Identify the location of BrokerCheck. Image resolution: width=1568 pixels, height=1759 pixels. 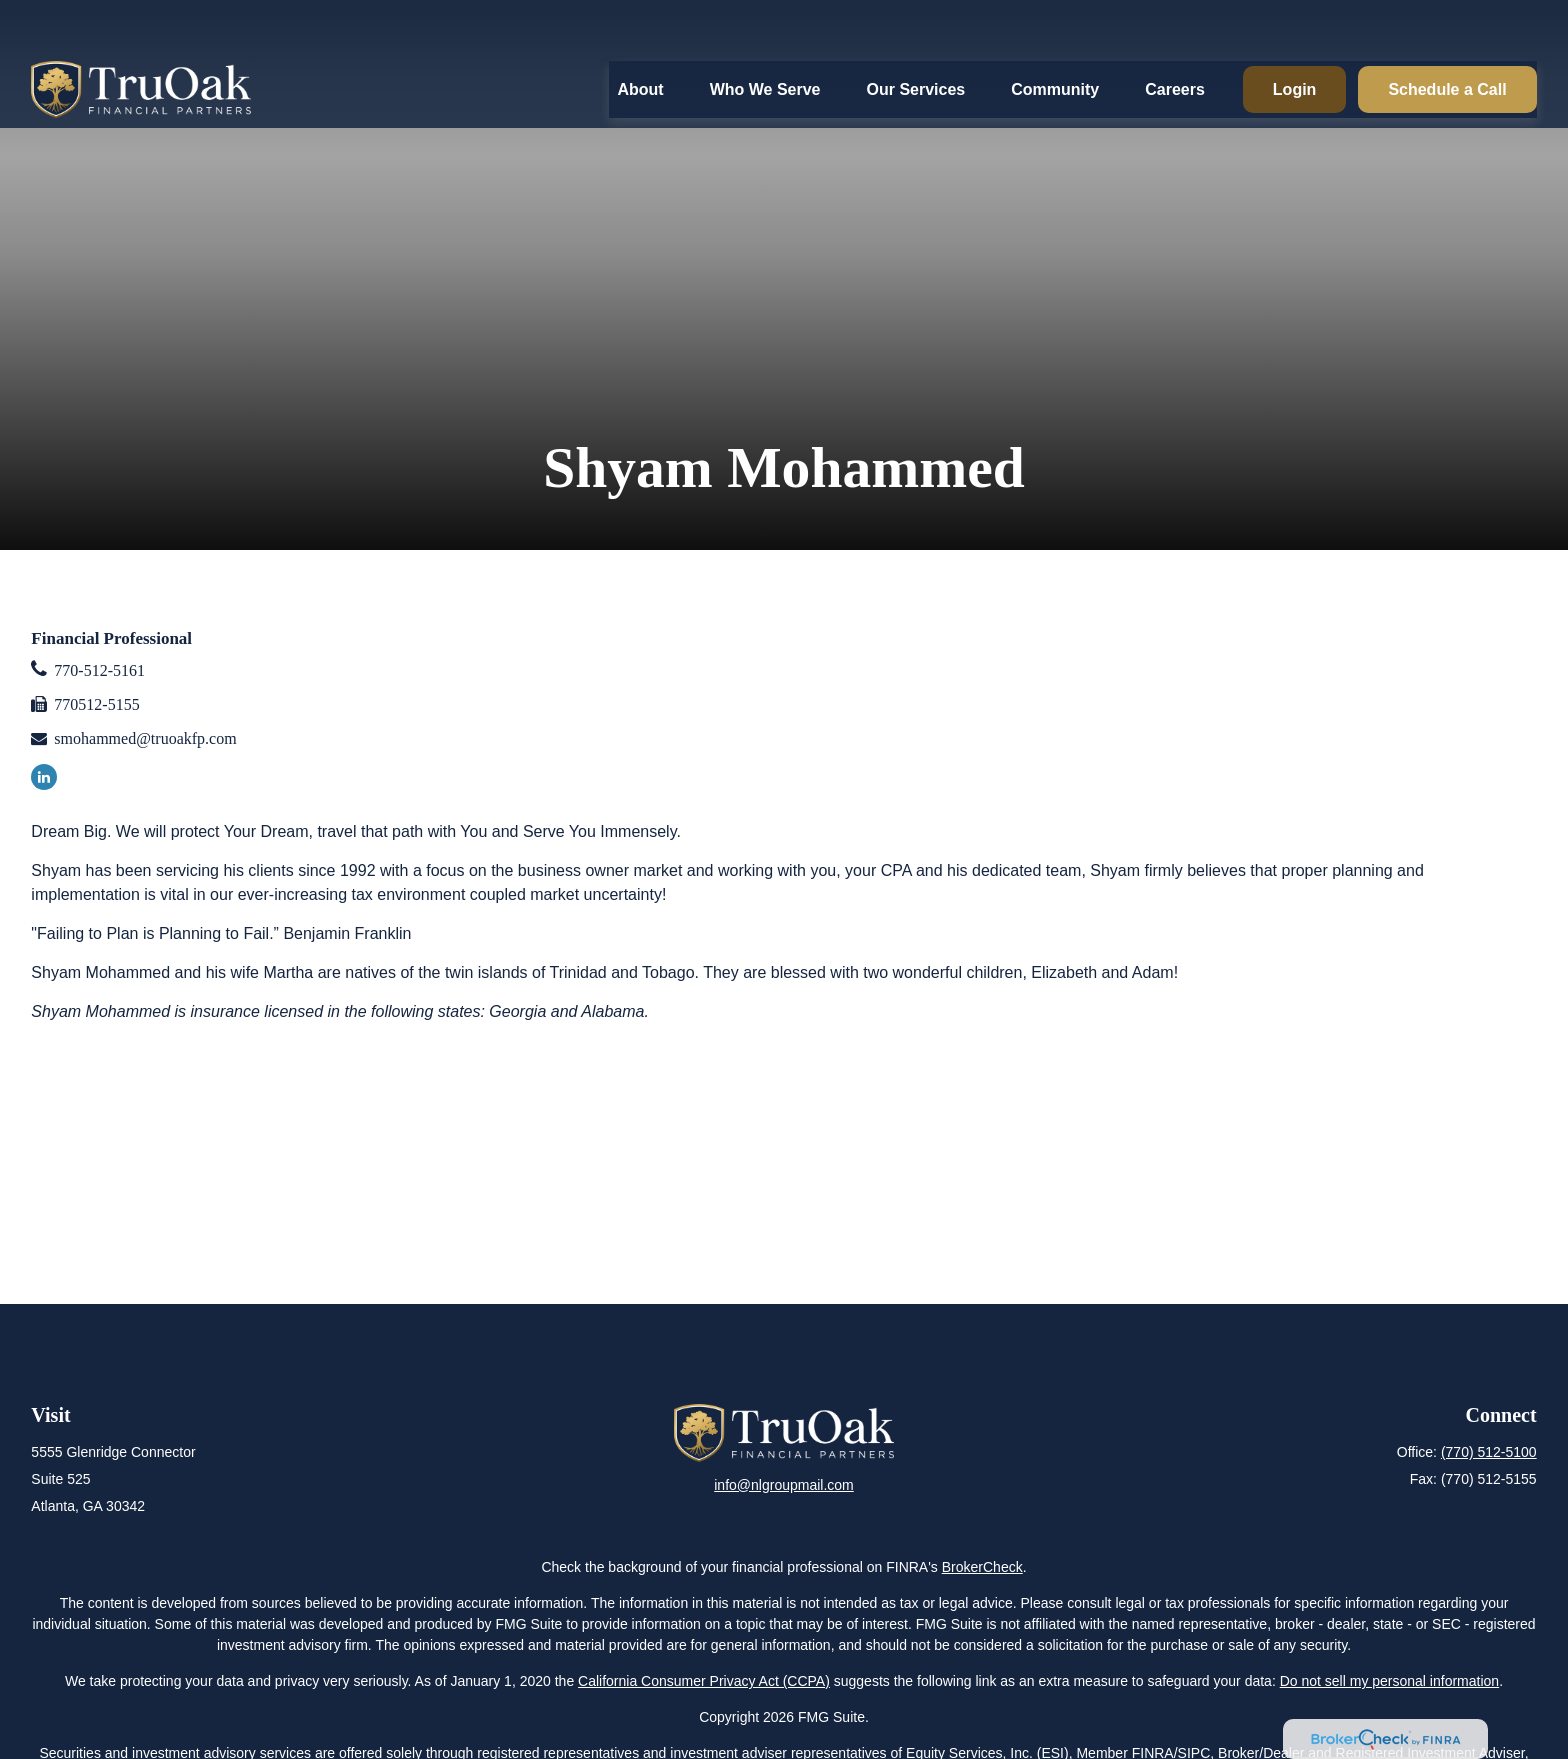
(982, 1567).